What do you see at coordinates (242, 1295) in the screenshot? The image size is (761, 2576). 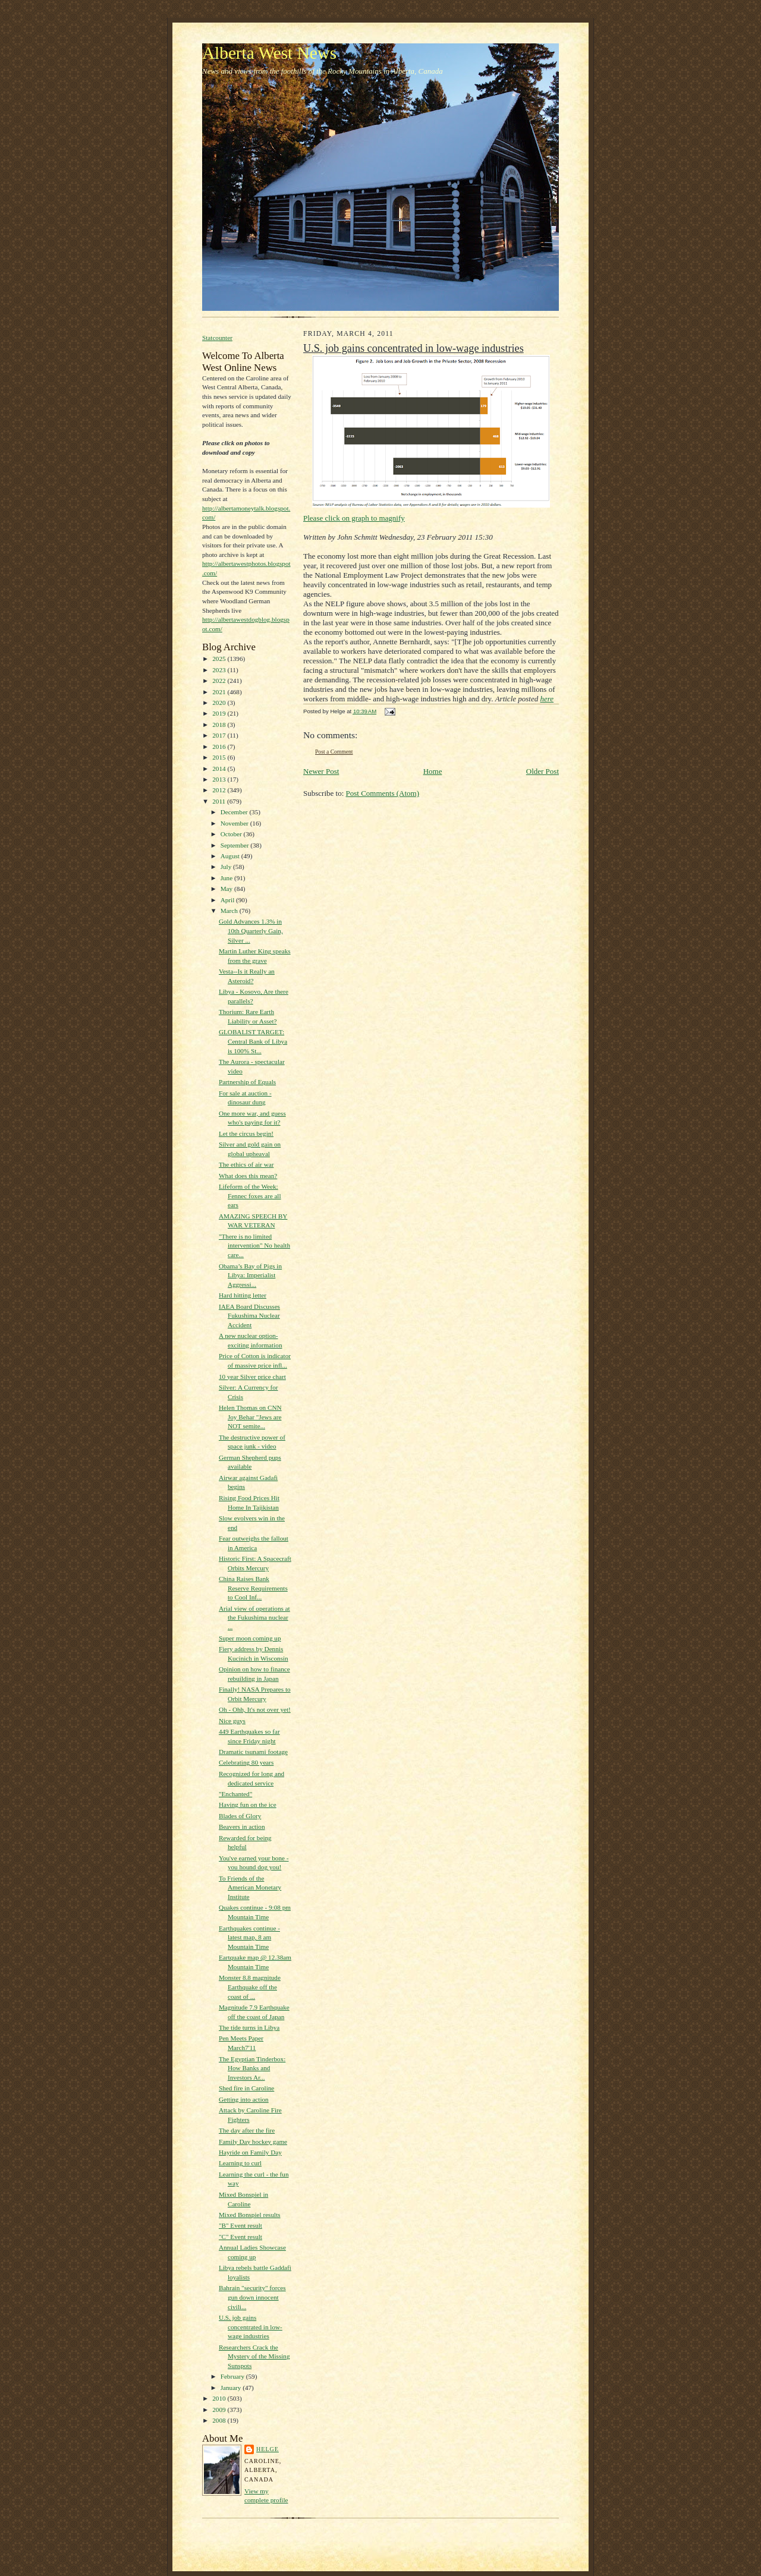 I see `Hard hitting letter` at bounding box center [242, 1295].